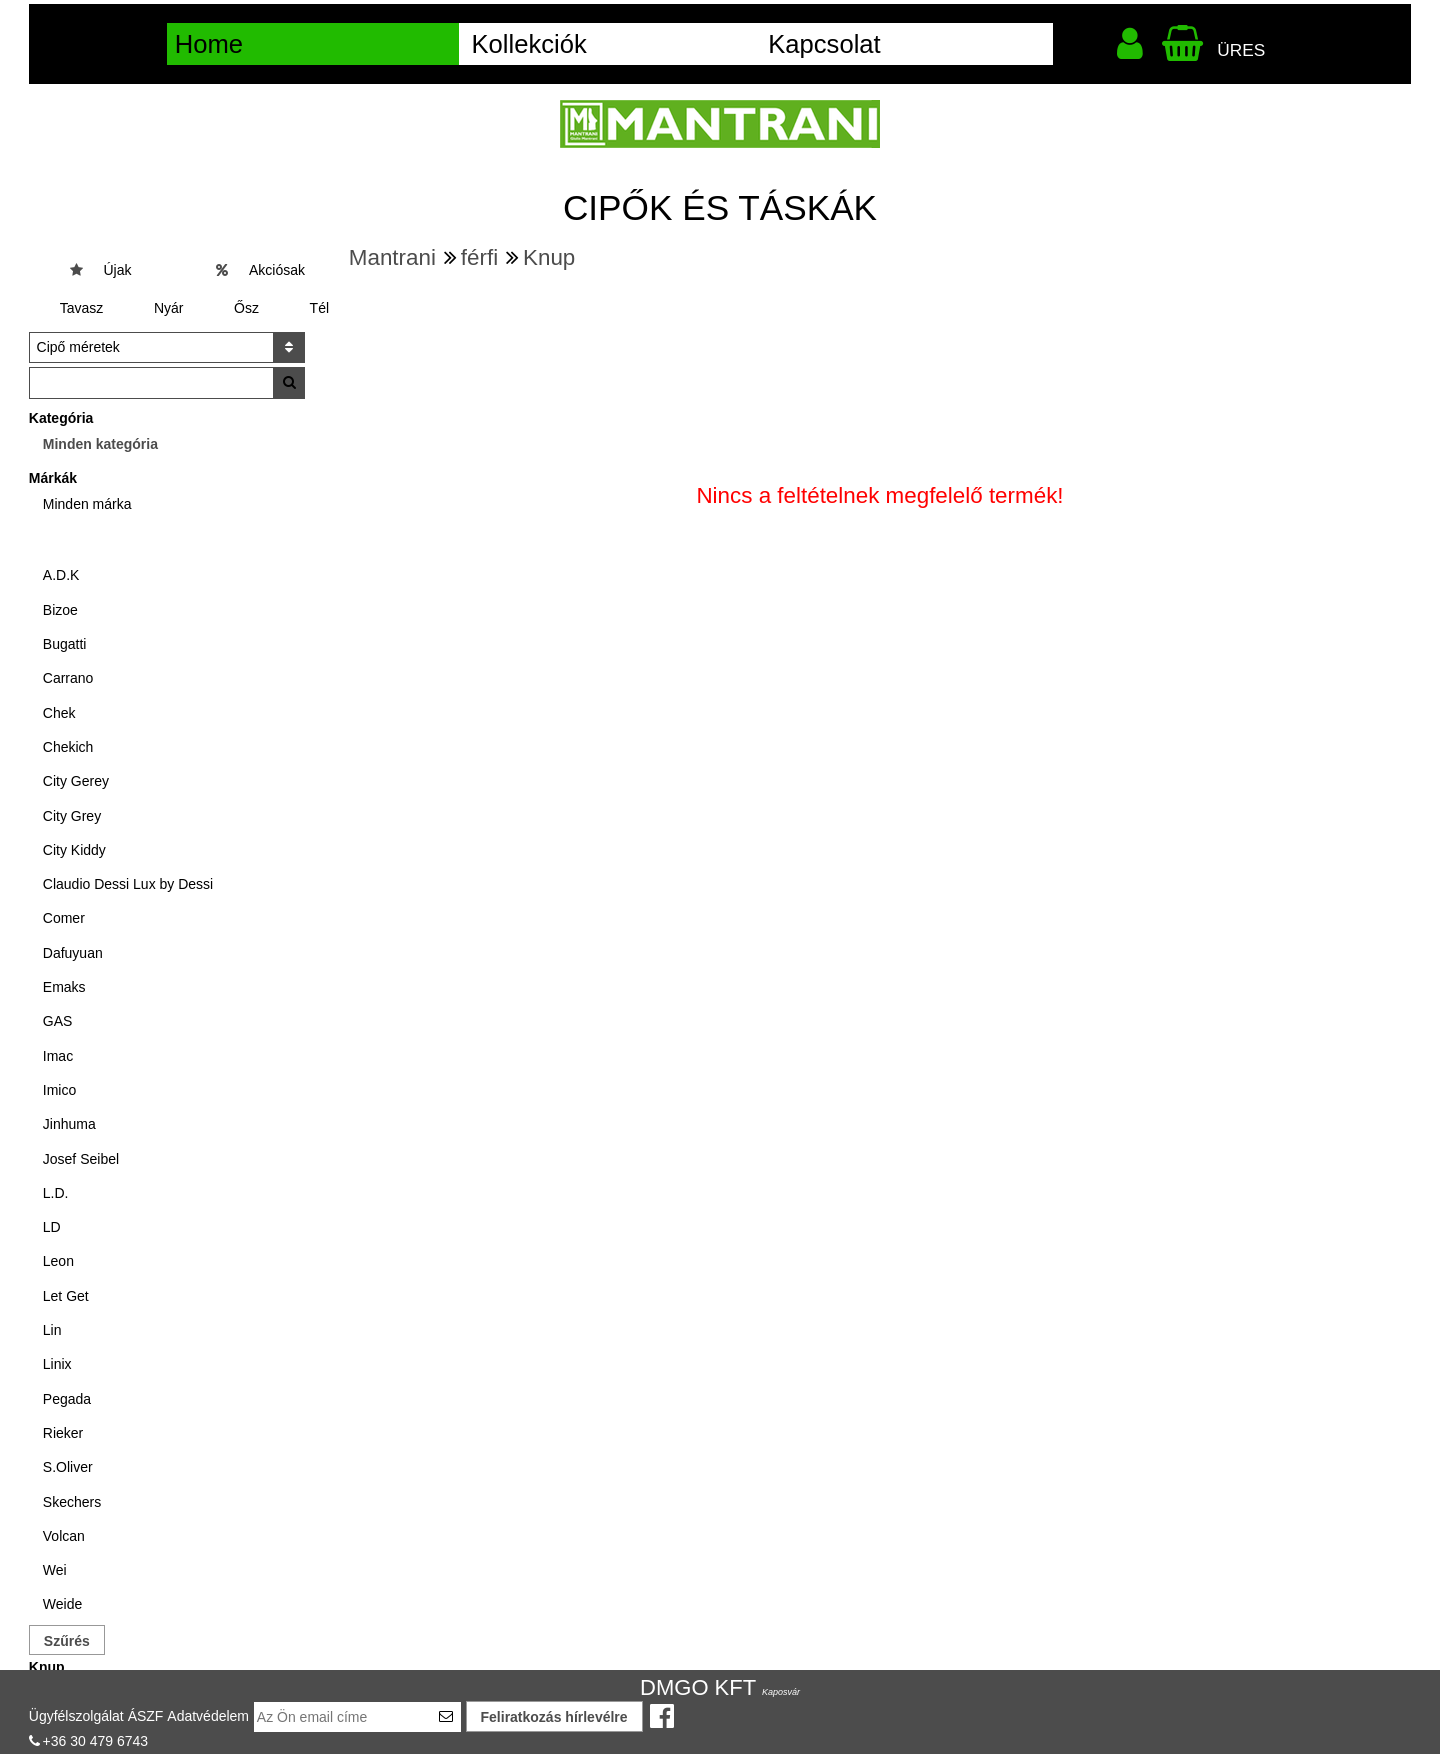 This screenshot has width=1440, height=1754. Describe the element at coordinates (58, 1021) in the screenshot. I see `GAS` at that location.